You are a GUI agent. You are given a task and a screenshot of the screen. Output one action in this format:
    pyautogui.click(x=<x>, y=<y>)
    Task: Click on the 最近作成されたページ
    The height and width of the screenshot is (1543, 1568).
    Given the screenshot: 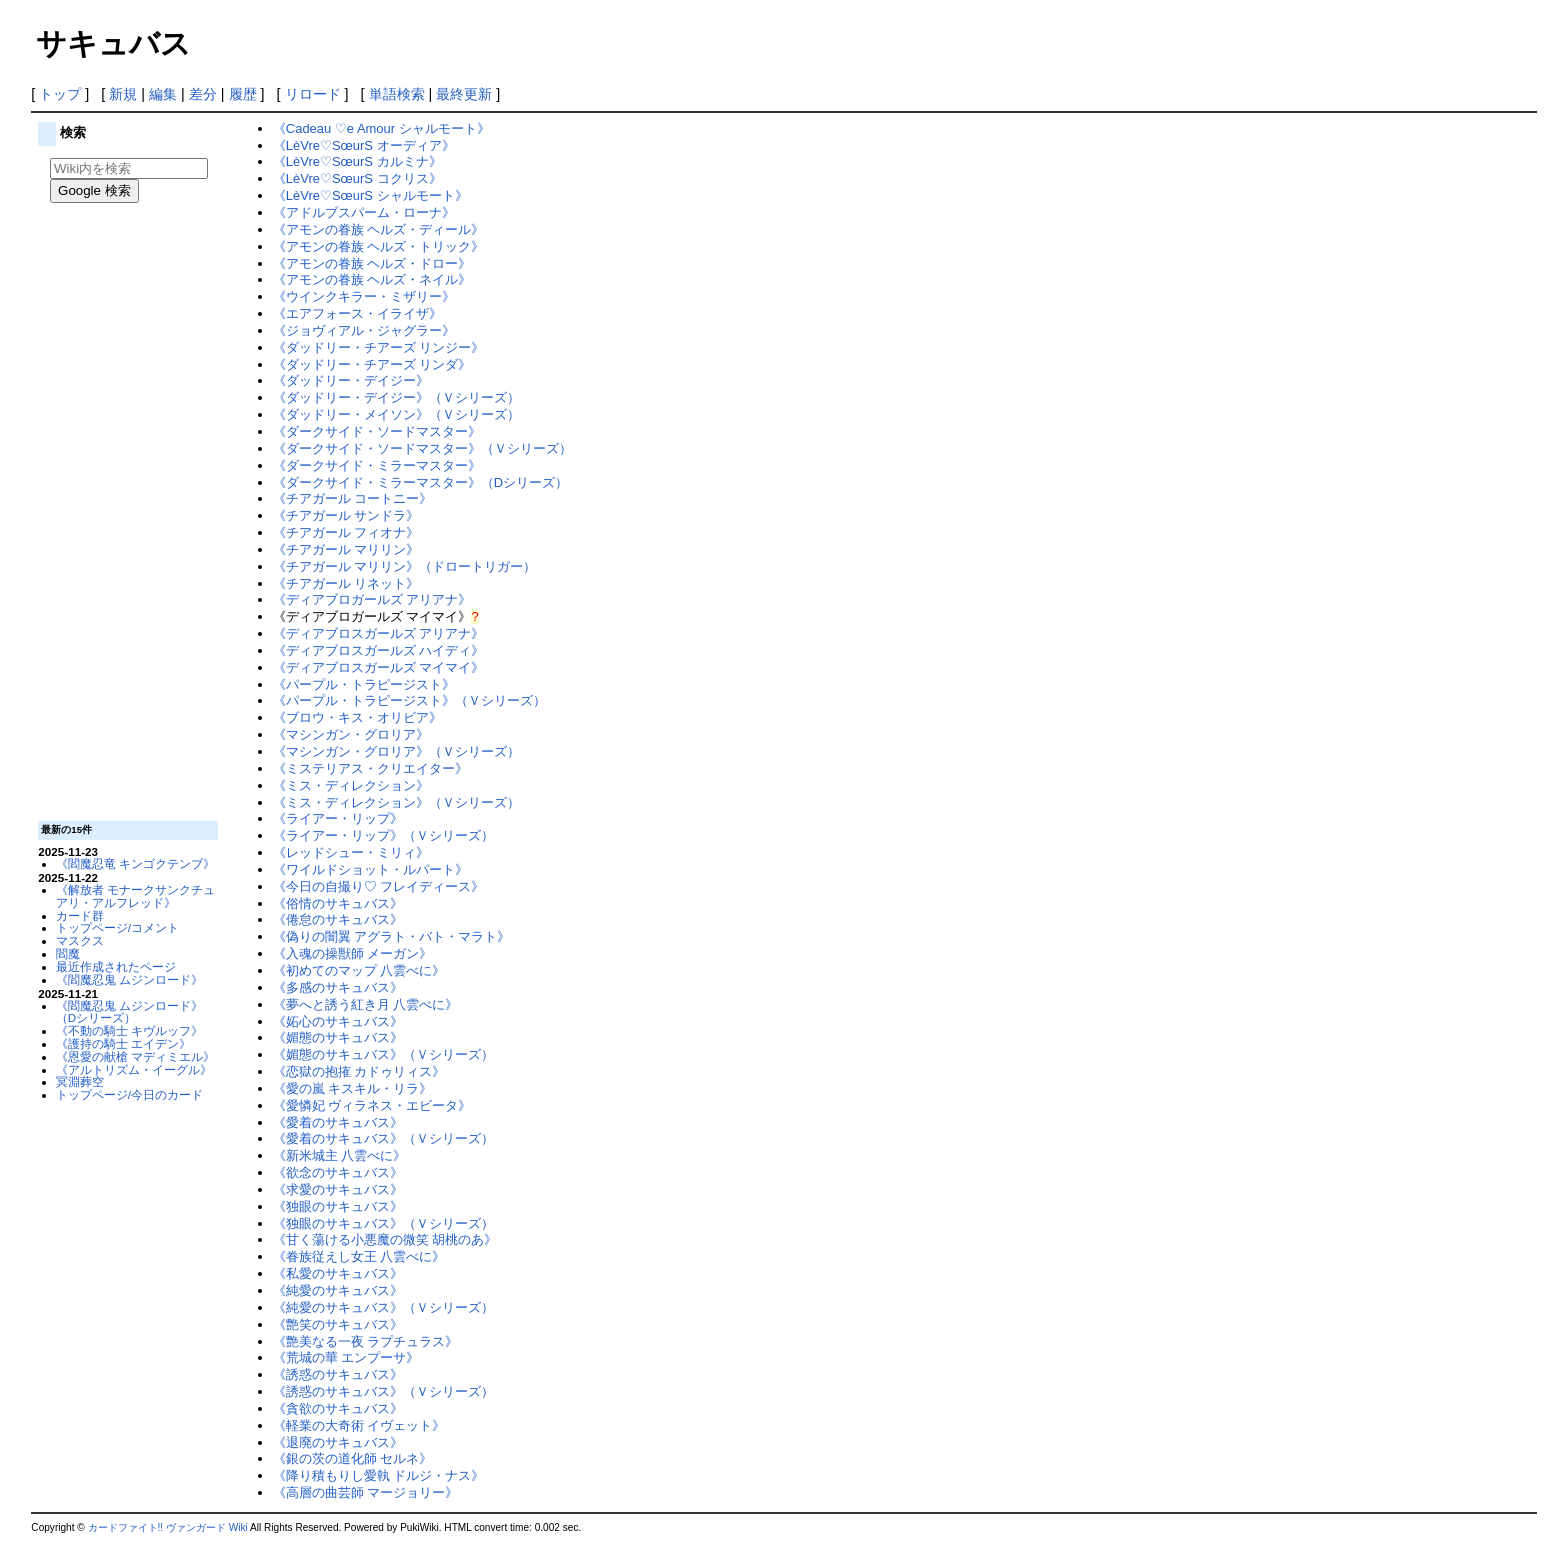 What is the action you would take?
    pyautogui.click(x=116, y=966)
    